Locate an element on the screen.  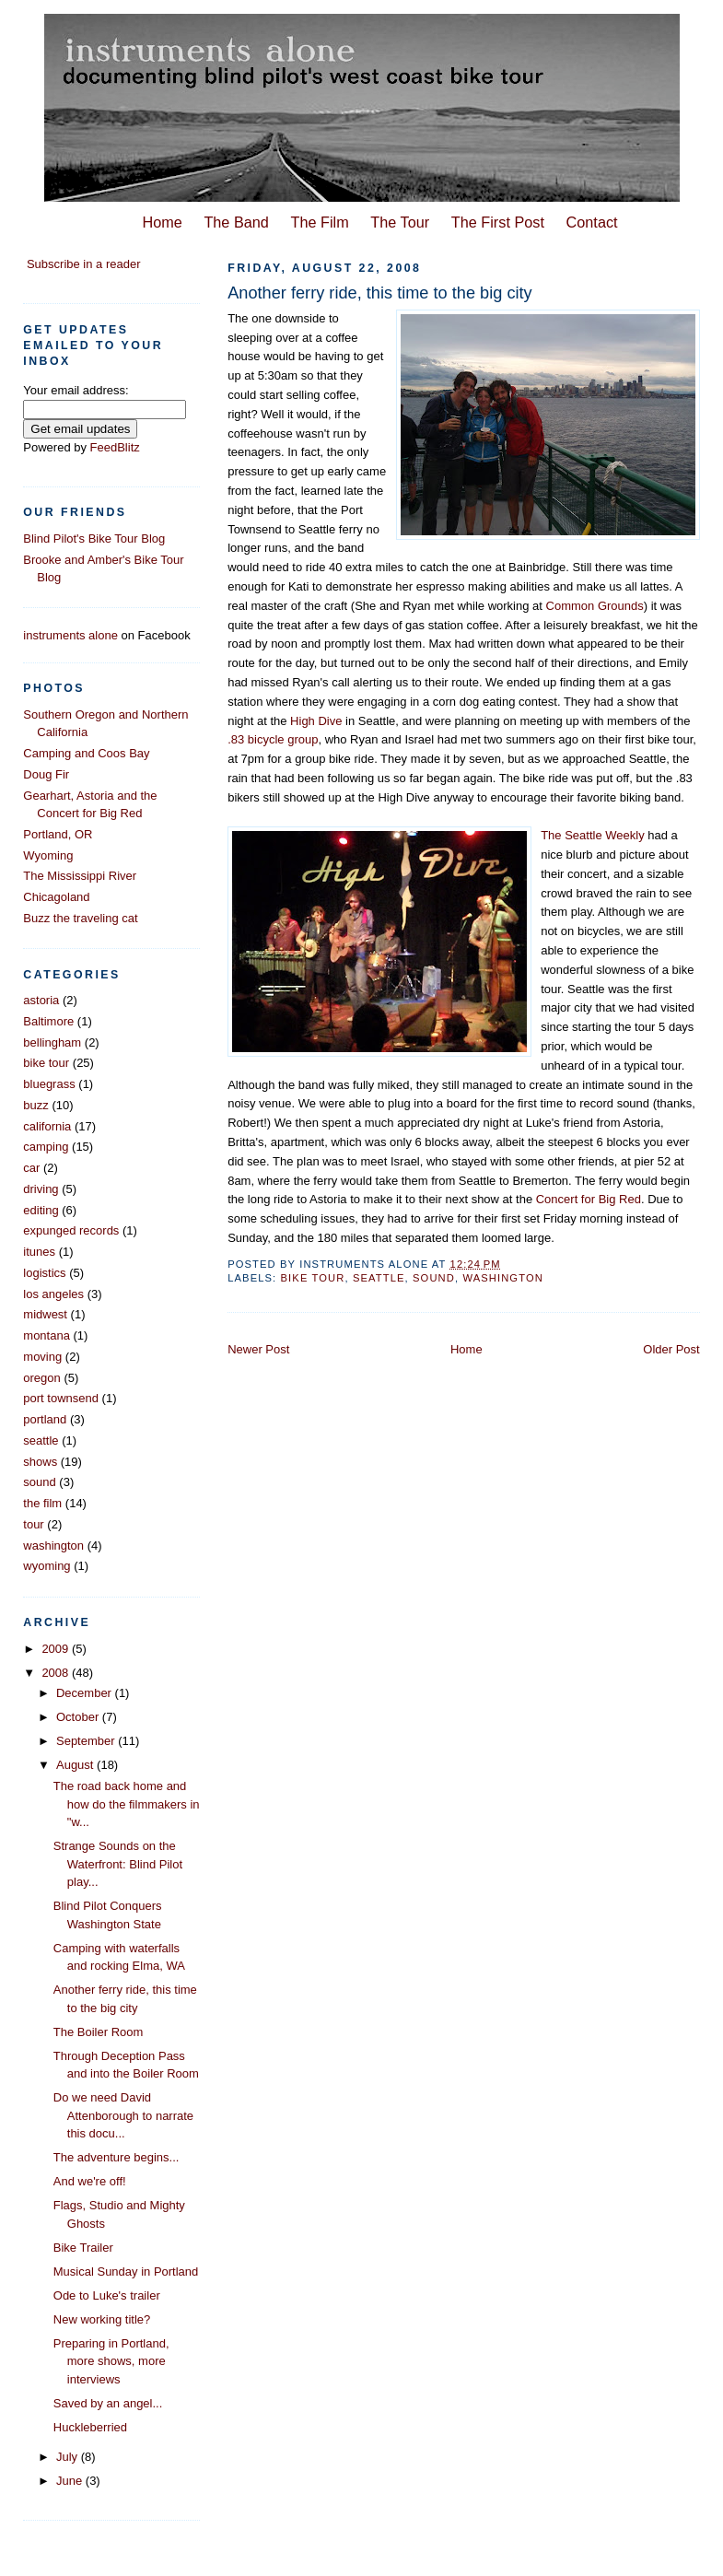
buzz is located at coordinates (35, 1105).